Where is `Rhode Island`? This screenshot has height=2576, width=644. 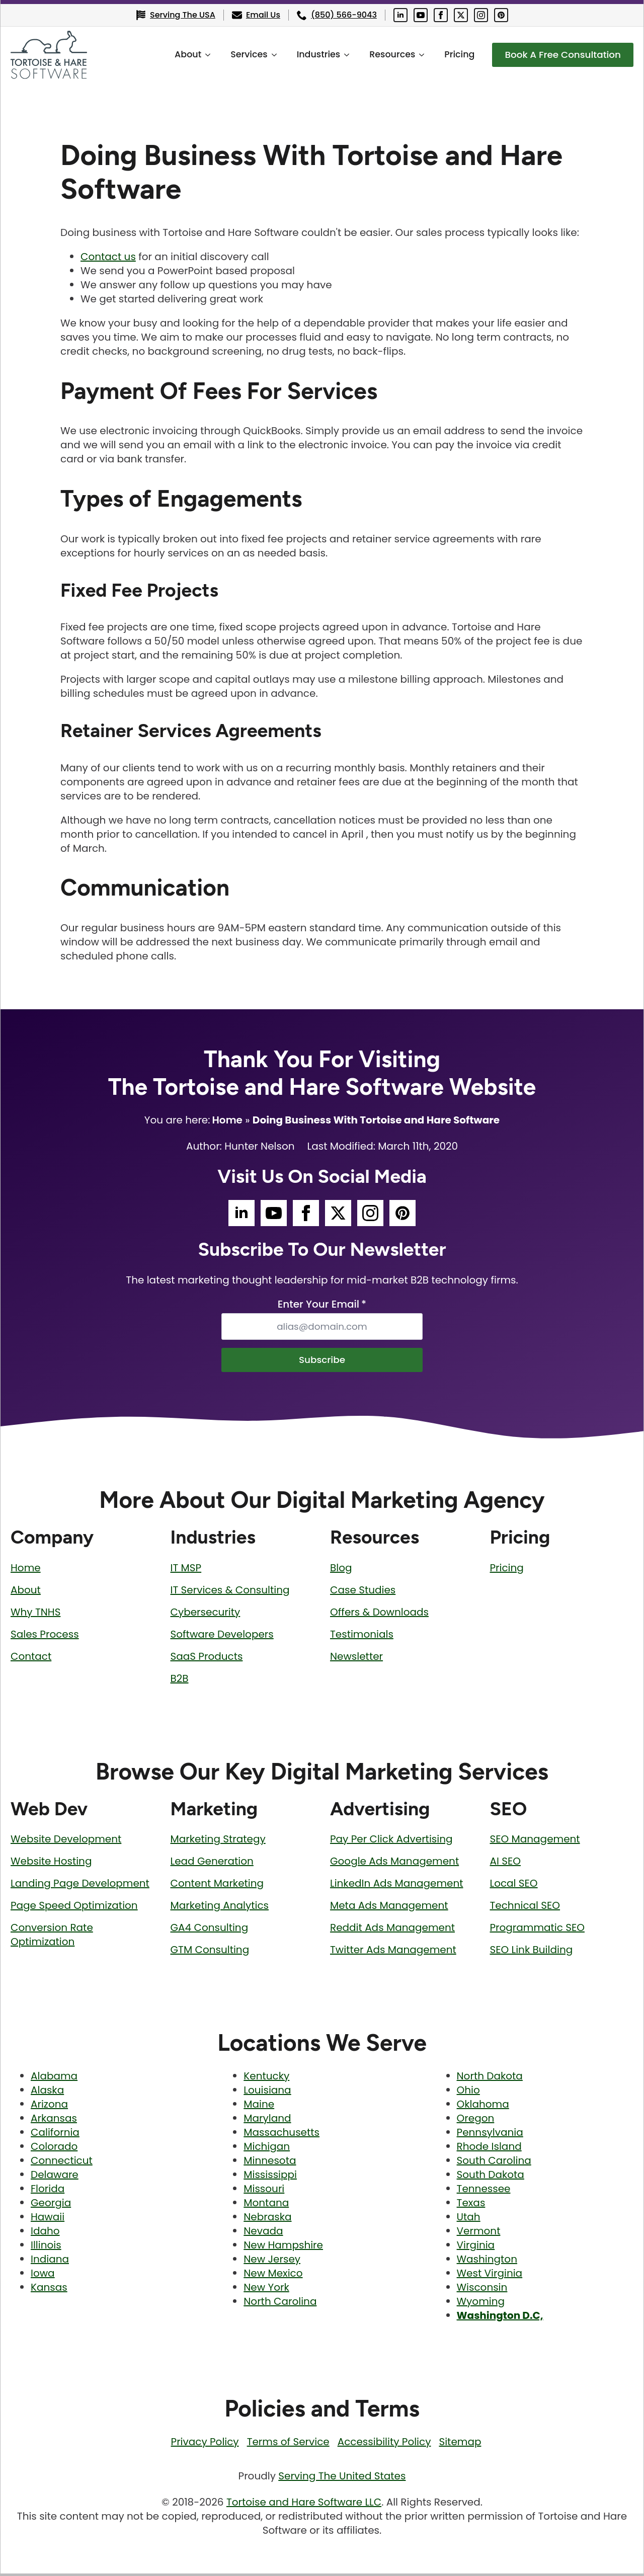 Rhode Island is located at coordinates (489, 2149).